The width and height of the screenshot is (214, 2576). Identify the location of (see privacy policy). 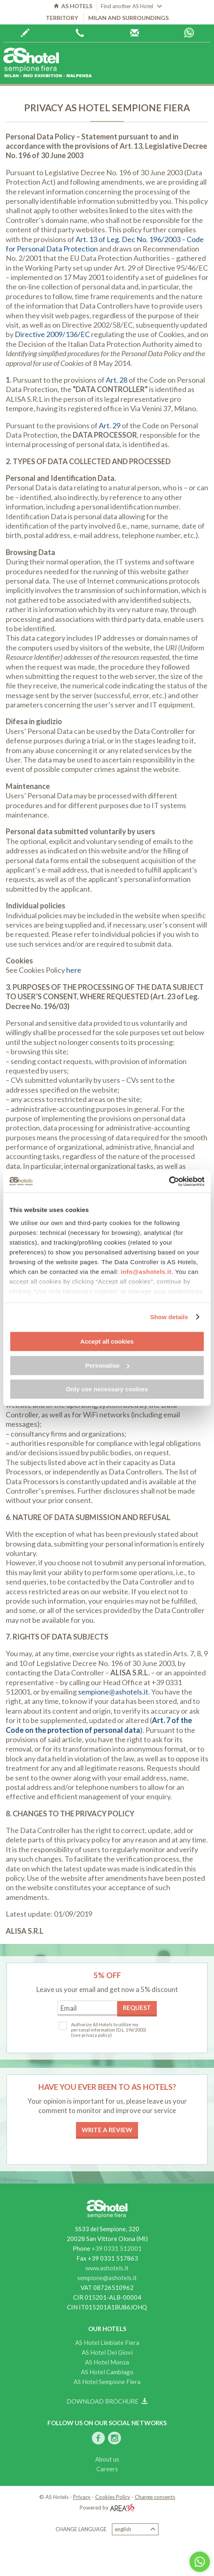
(91, 2035).